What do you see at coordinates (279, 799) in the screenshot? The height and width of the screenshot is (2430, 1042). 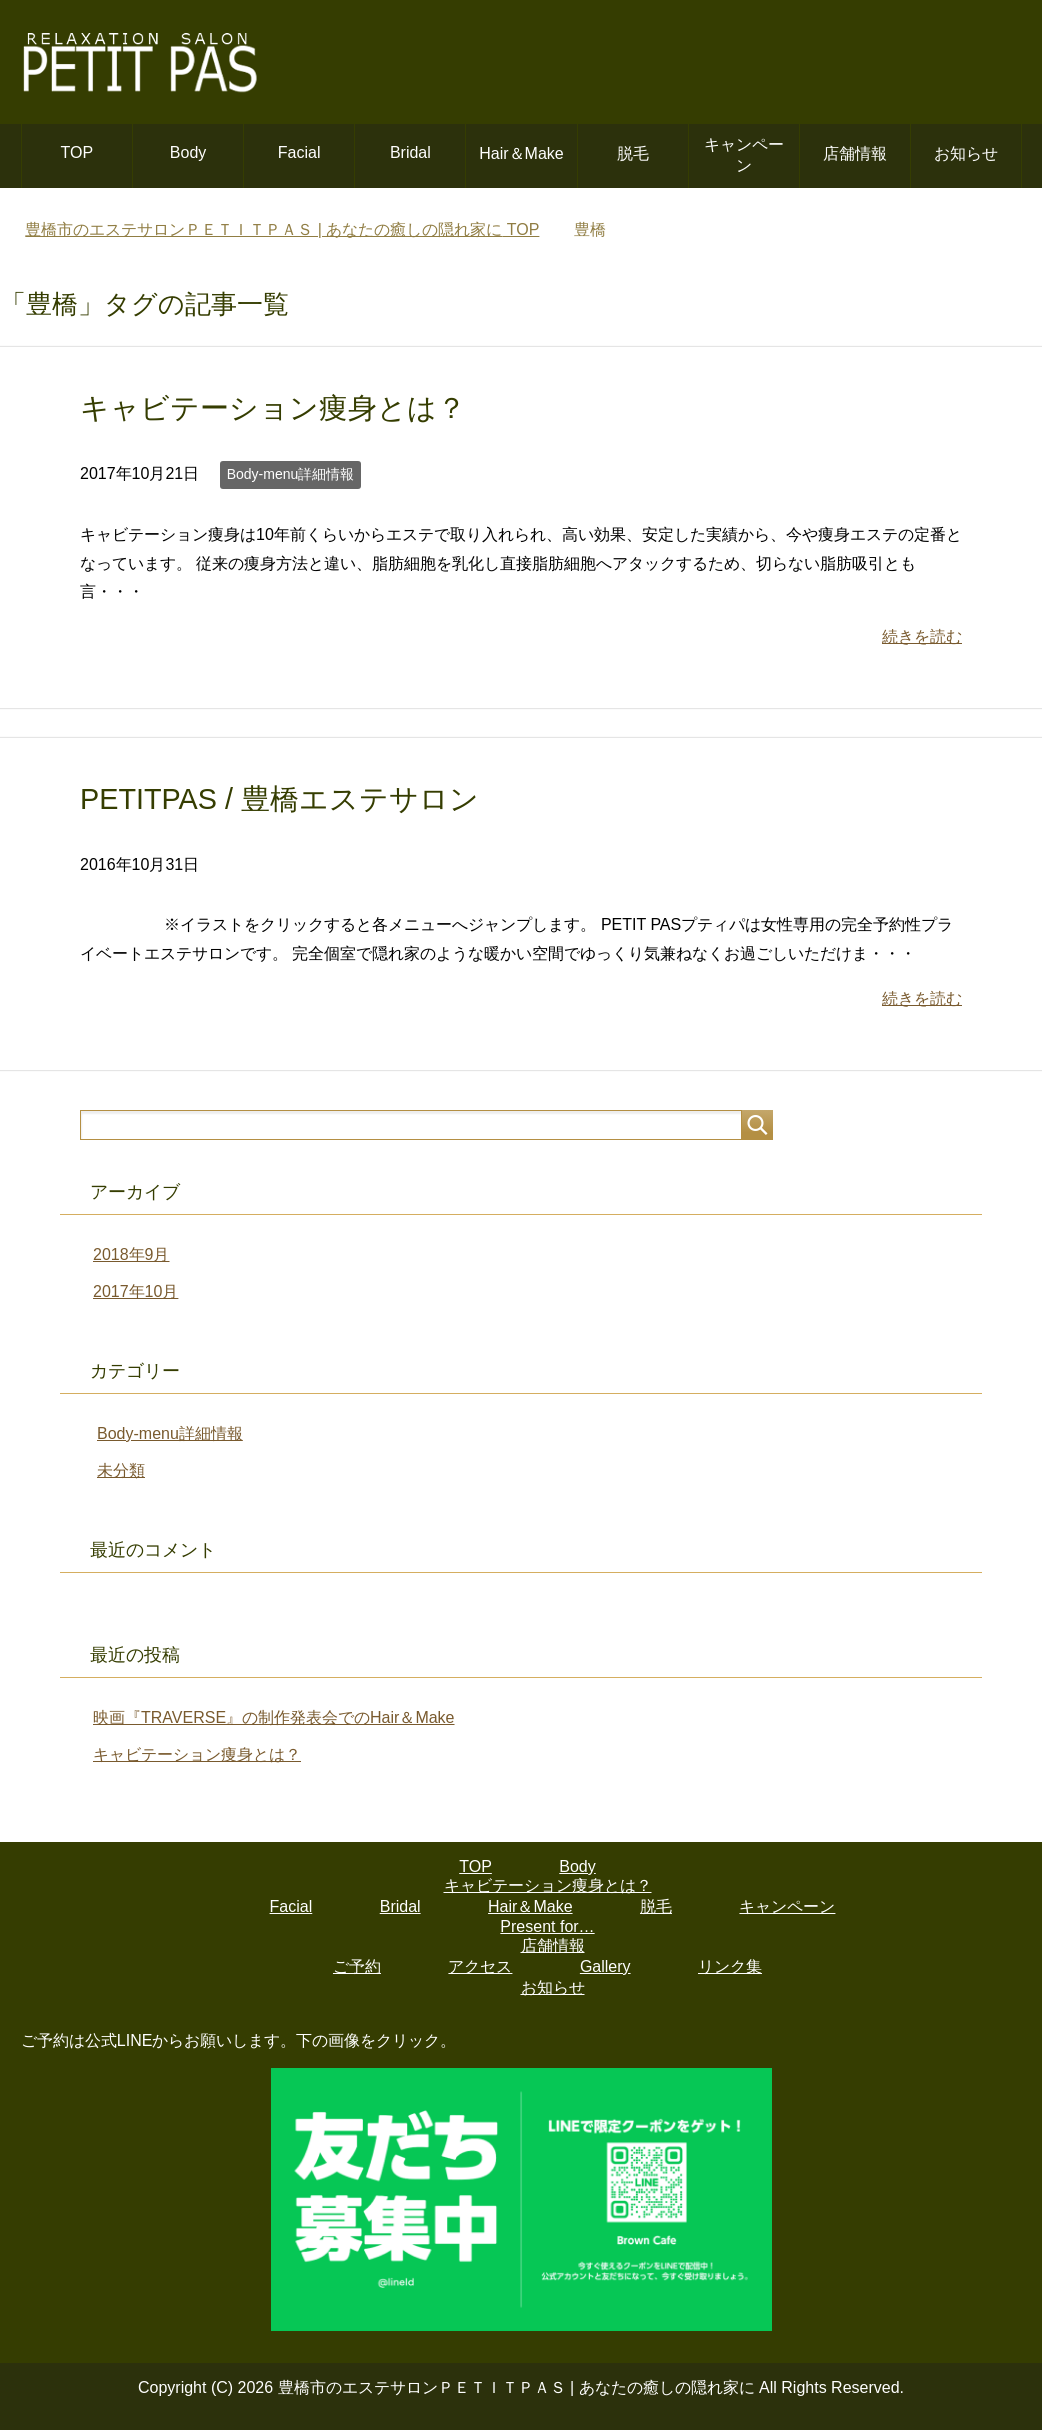 I see `PETITPAS / 豊橋エステサロン` at bounding box center [279, 799].